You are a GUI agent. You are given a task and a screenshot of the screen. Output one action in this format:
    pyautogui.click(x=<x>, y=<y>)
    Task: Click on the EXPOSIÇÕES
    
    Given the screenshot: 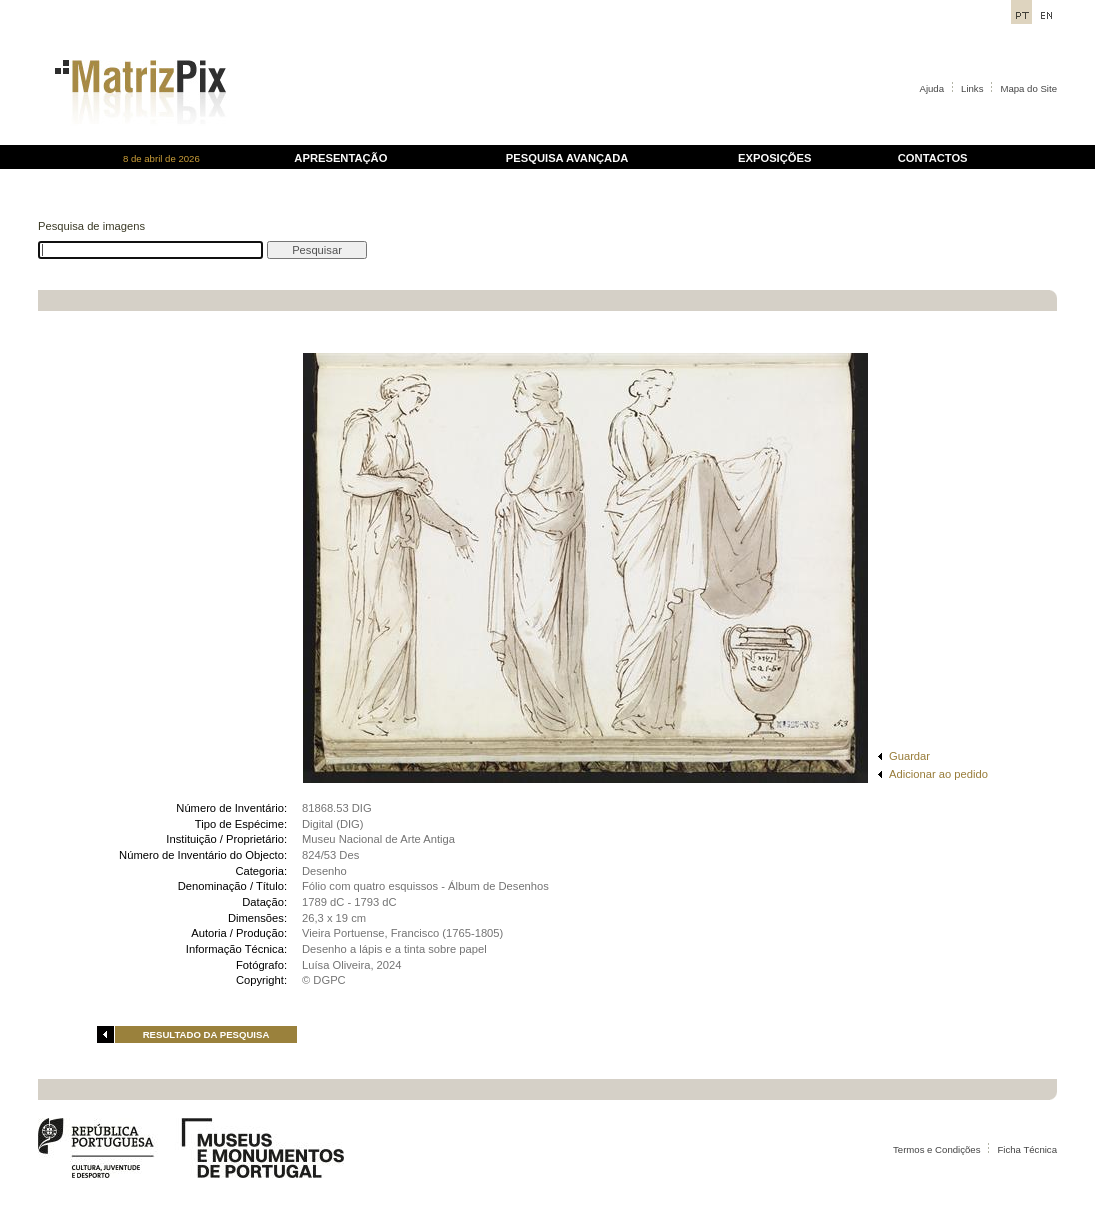 What is the action you would take?
    pyautogui.click(x=774, y=158)
    